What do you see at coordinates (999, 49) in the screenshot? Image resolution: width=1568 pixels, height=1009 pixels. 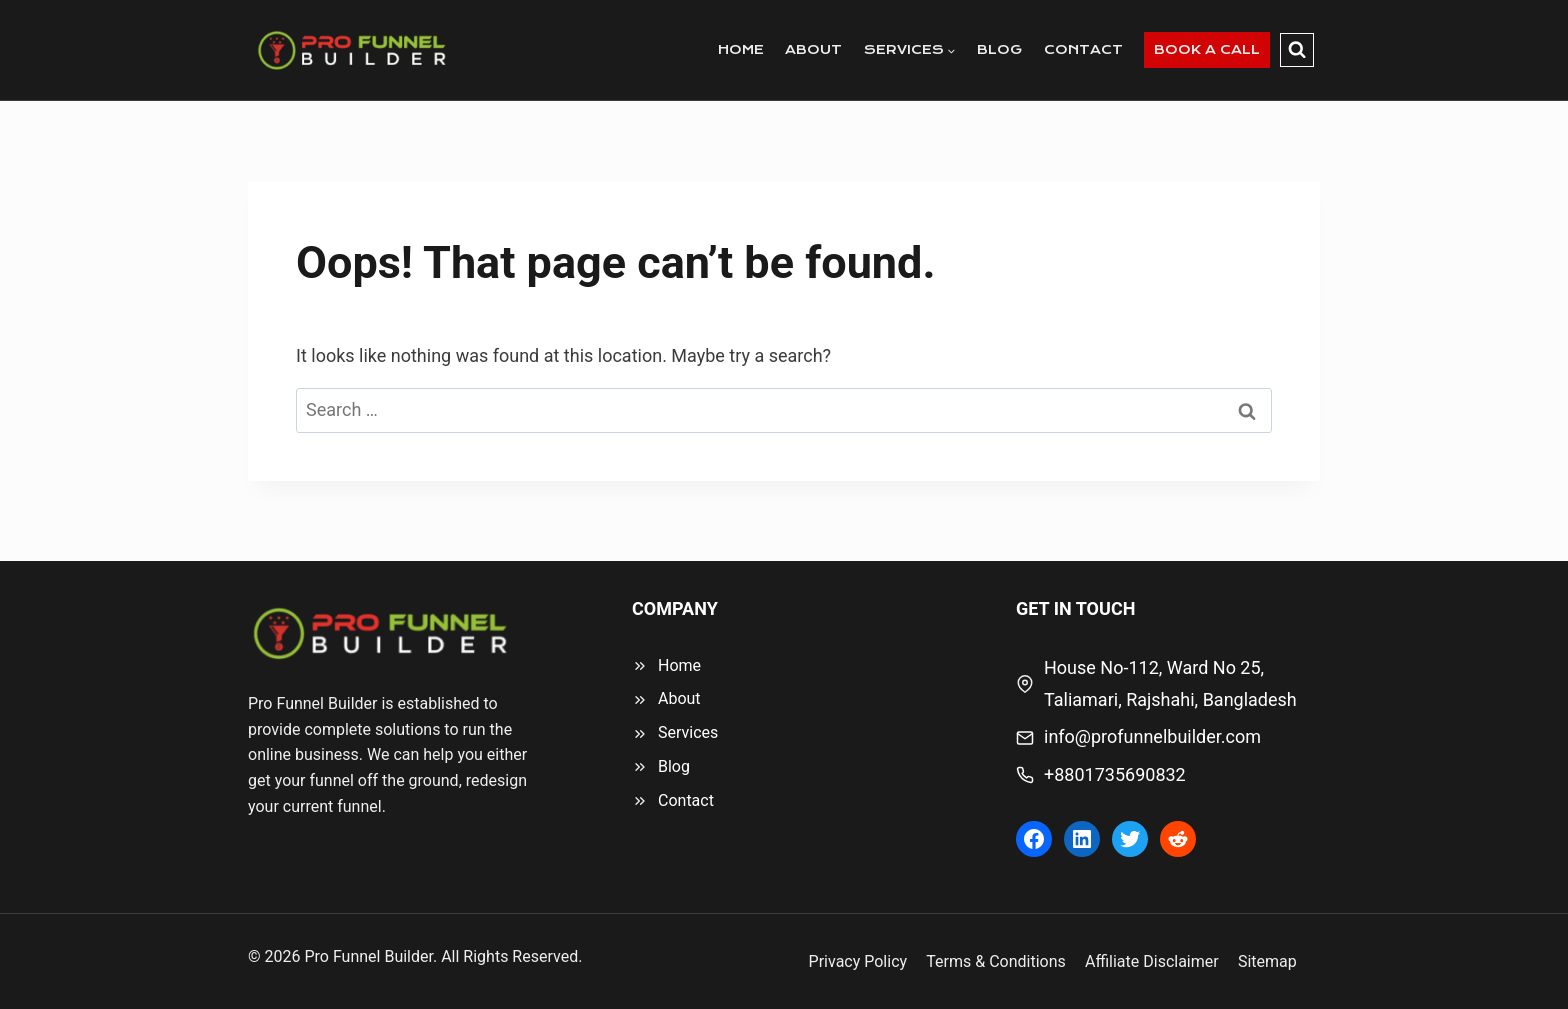 I see `BLOG` at bounding box center [999, 49].